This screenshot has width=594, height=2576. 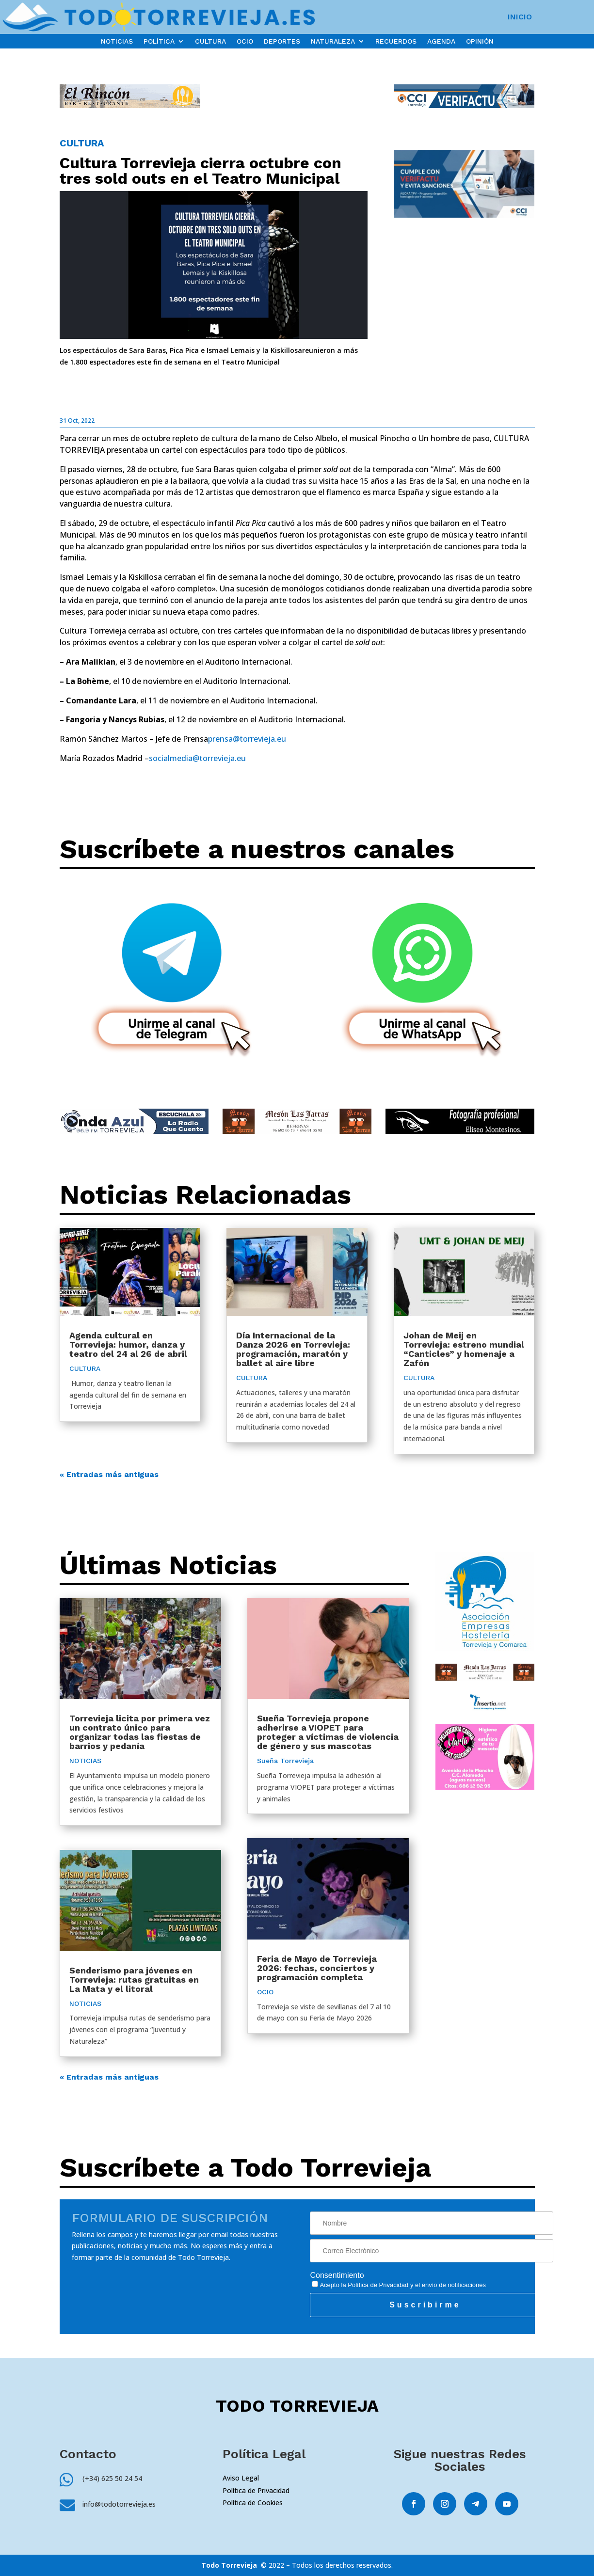 What do you see at coordinates (317, 1968) in the screenshot?
I see `Feria de Mayo de Torrevieja 2026: fechas, conciertos y programación completa` at bounding box center [317, 1968].